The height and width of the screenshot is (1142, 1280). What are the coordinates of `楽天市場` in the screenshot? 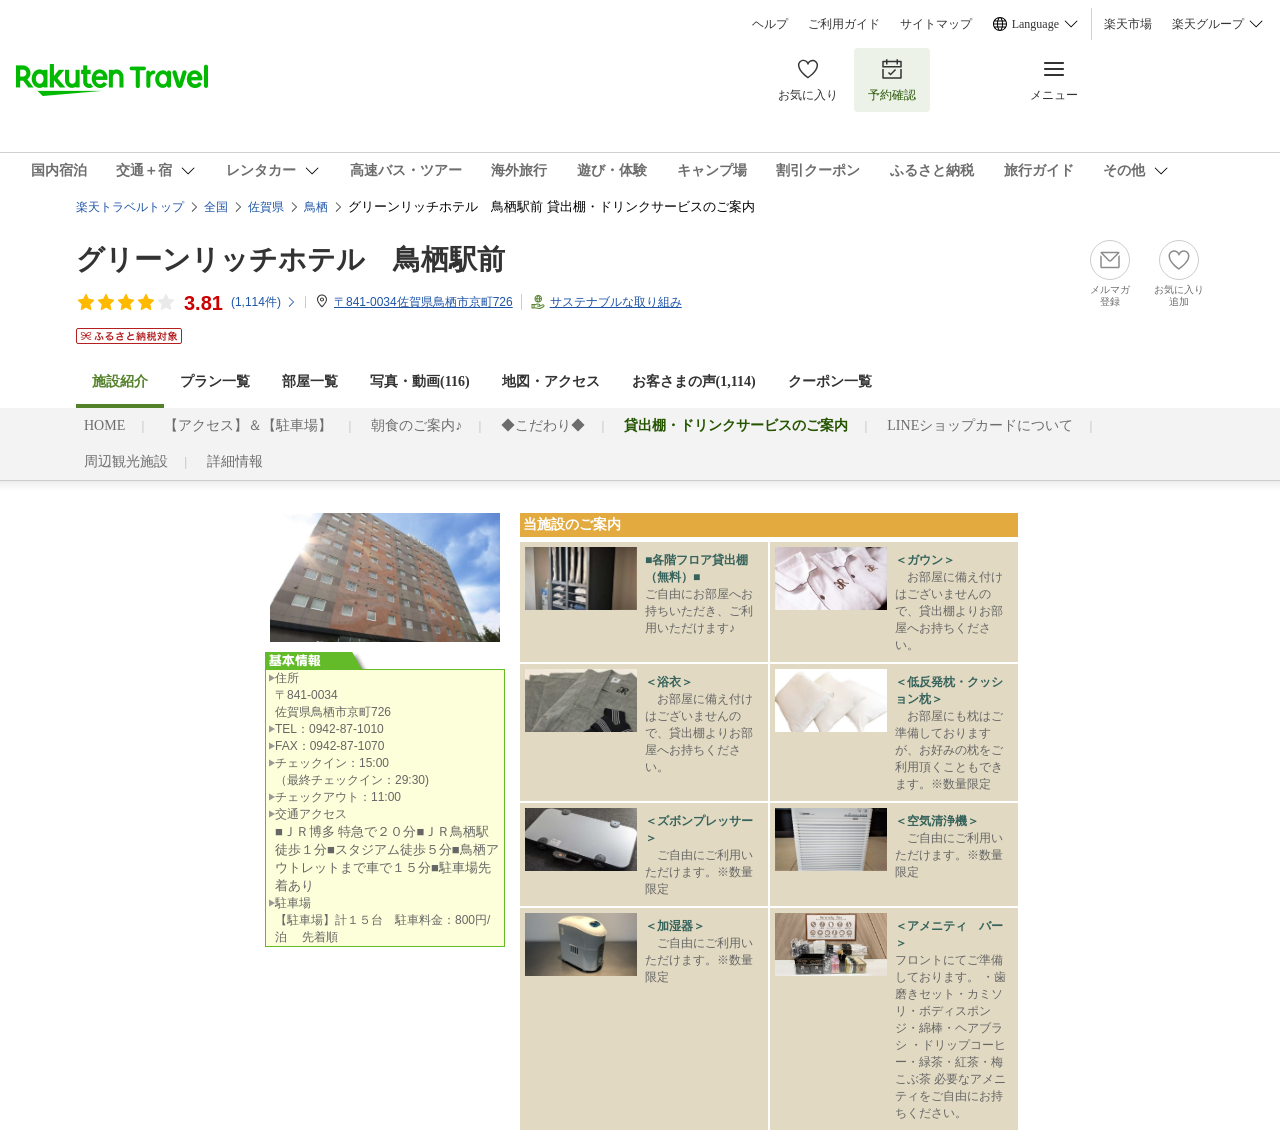 It's located at (1128, 24).